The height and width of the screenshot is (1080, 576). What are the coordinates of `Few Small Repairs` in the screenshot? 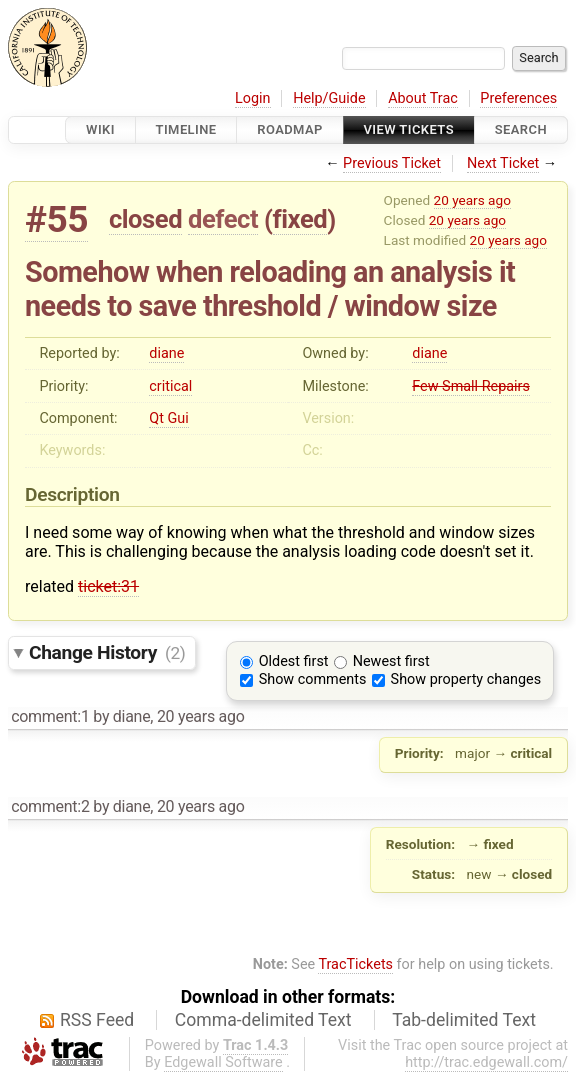 It's located at (471, 386).